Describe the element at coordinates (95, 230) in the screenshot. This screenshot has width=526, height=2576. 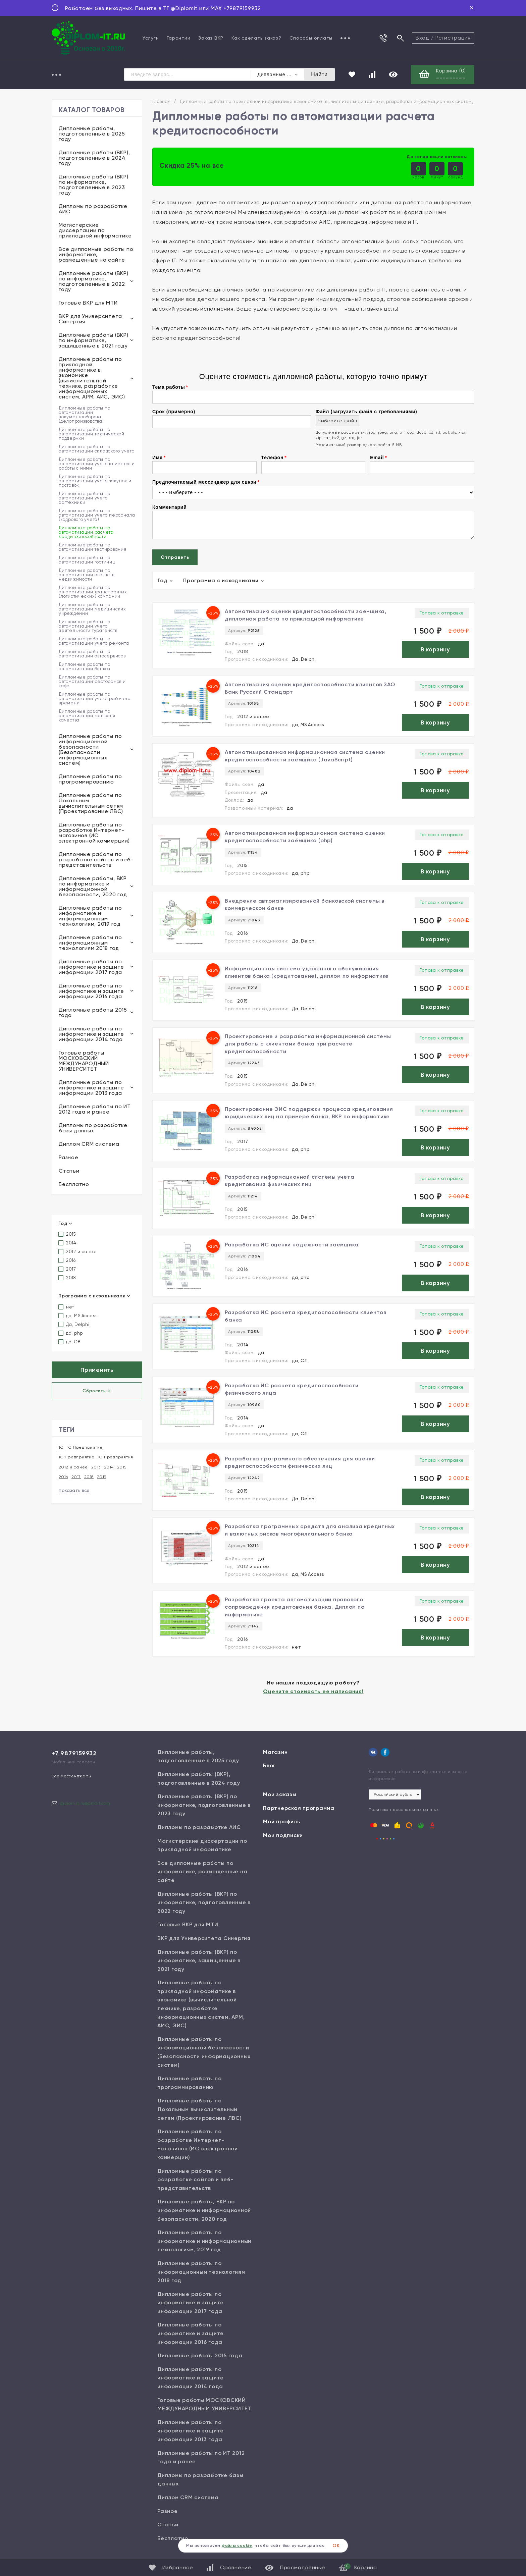
I see `Магистерские диссертации по прикладной информатике` at that location.